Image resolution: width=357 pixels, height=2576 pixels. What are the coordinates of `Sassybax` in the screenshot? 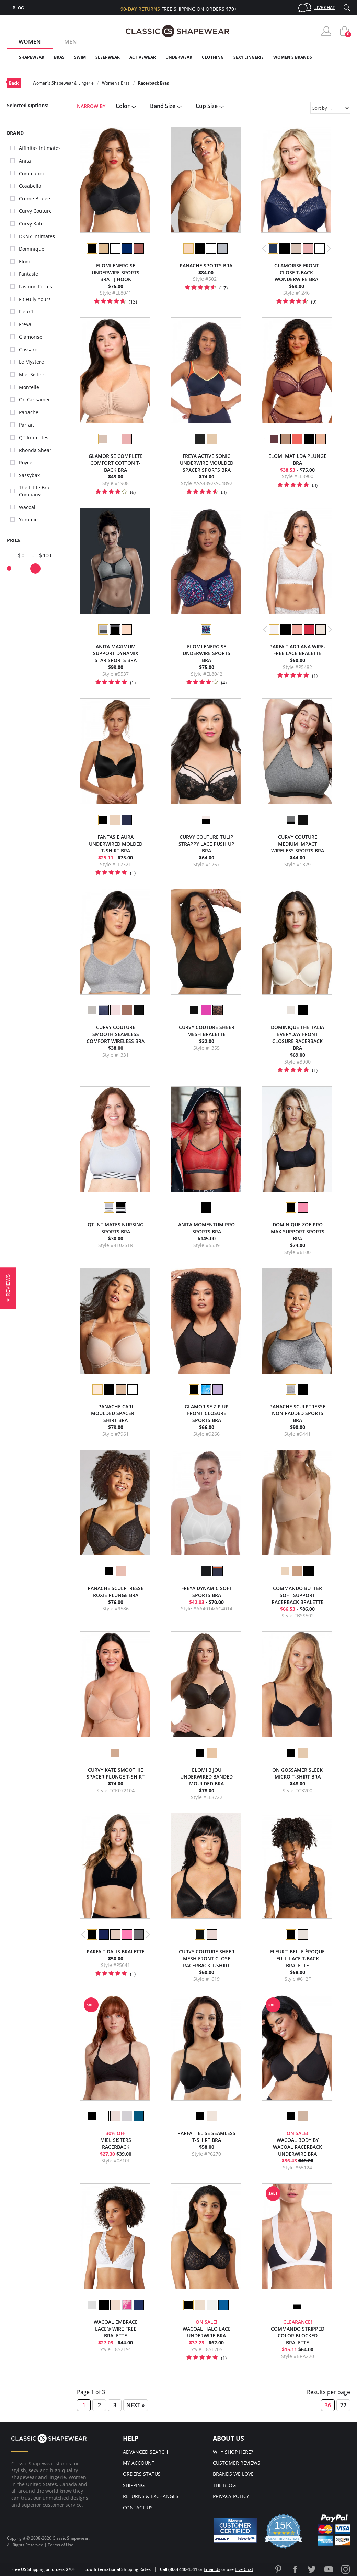 It's located at (29, 475).